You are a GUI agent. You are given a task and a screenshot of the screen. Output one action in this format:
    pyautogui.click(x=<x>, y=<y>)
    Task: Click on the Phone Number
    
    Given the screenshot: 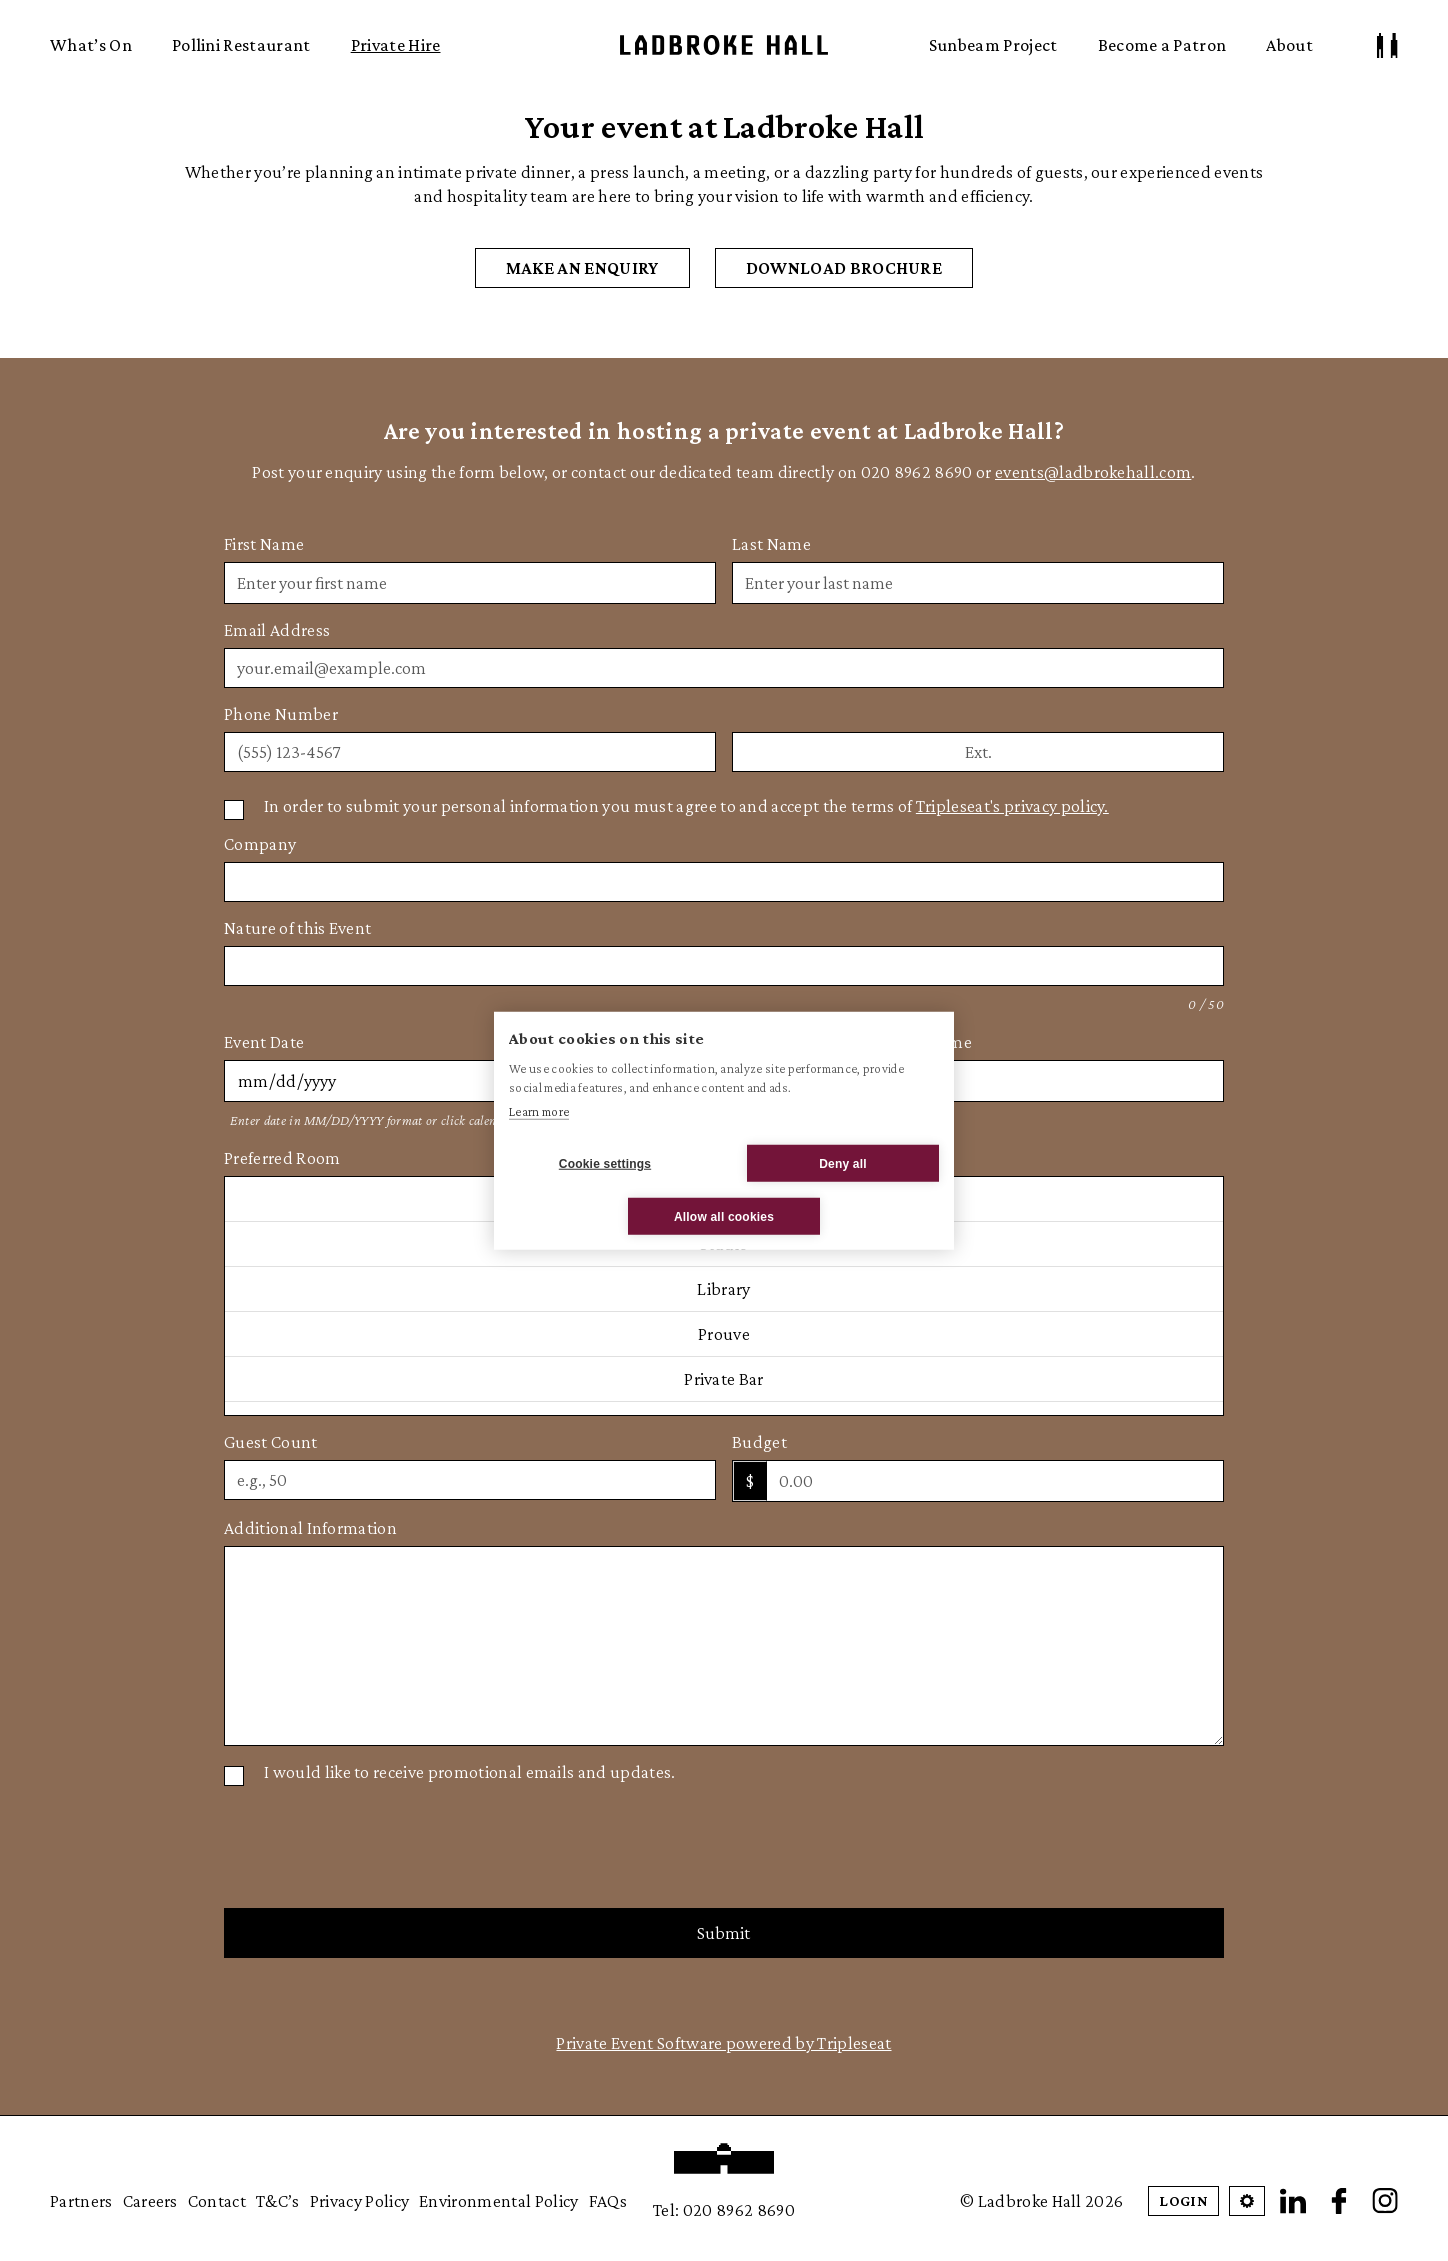 What is the action you would take?
    pyautogui.click(x=281, y=714)
    